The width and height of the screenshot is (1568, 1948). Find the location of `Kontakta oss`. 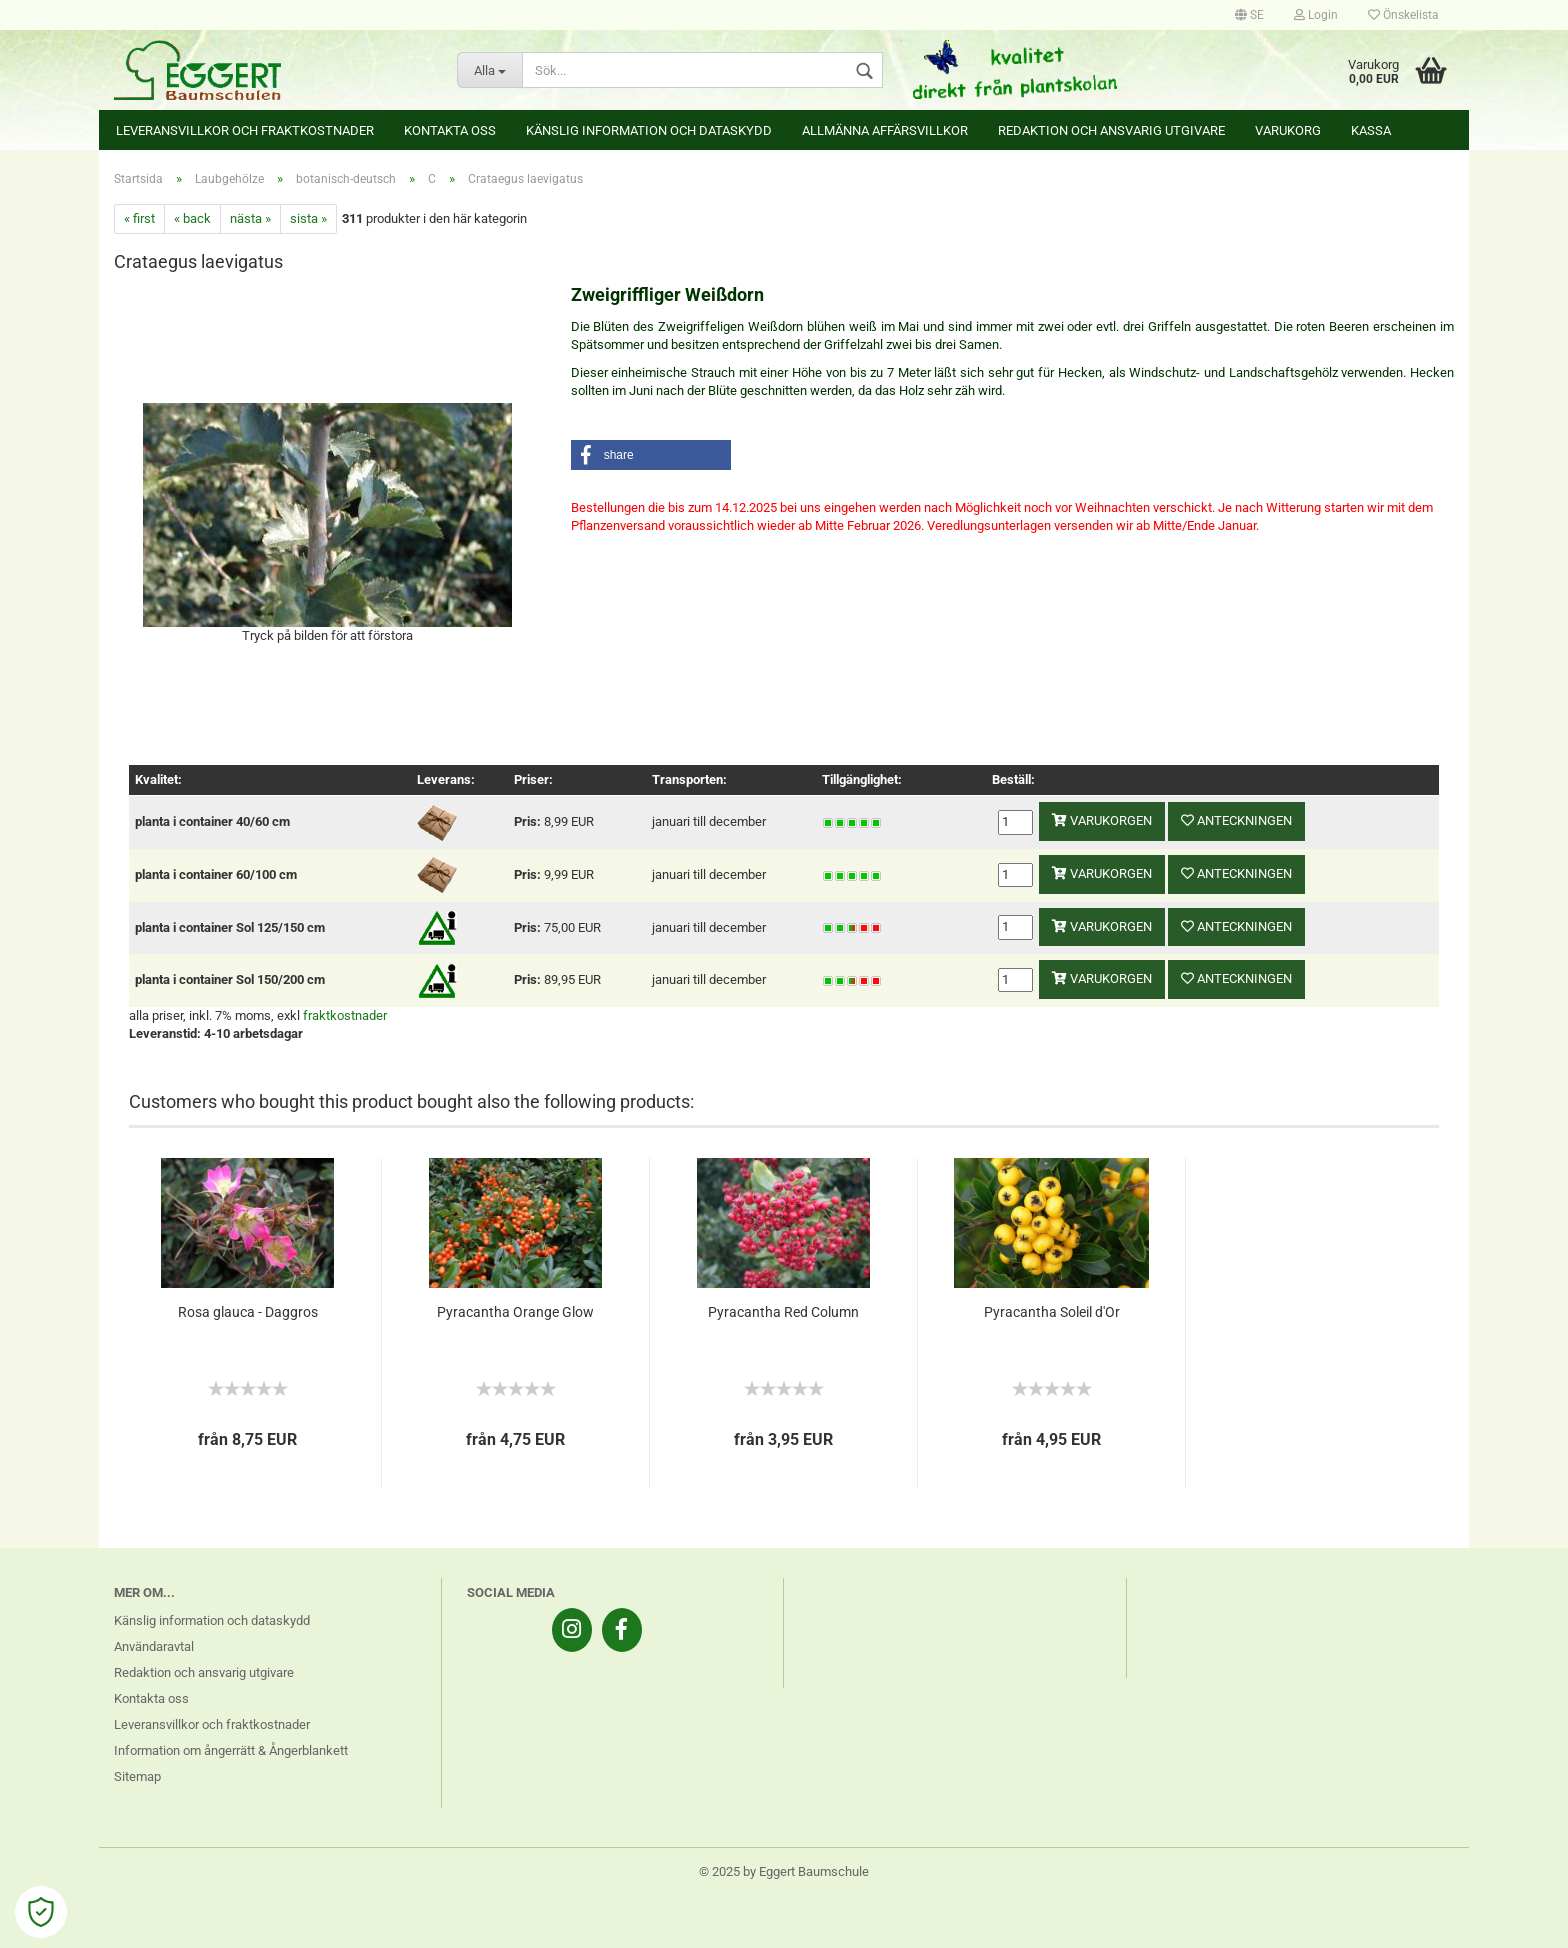

Kontakta oss is located at coordinates (450, 130).